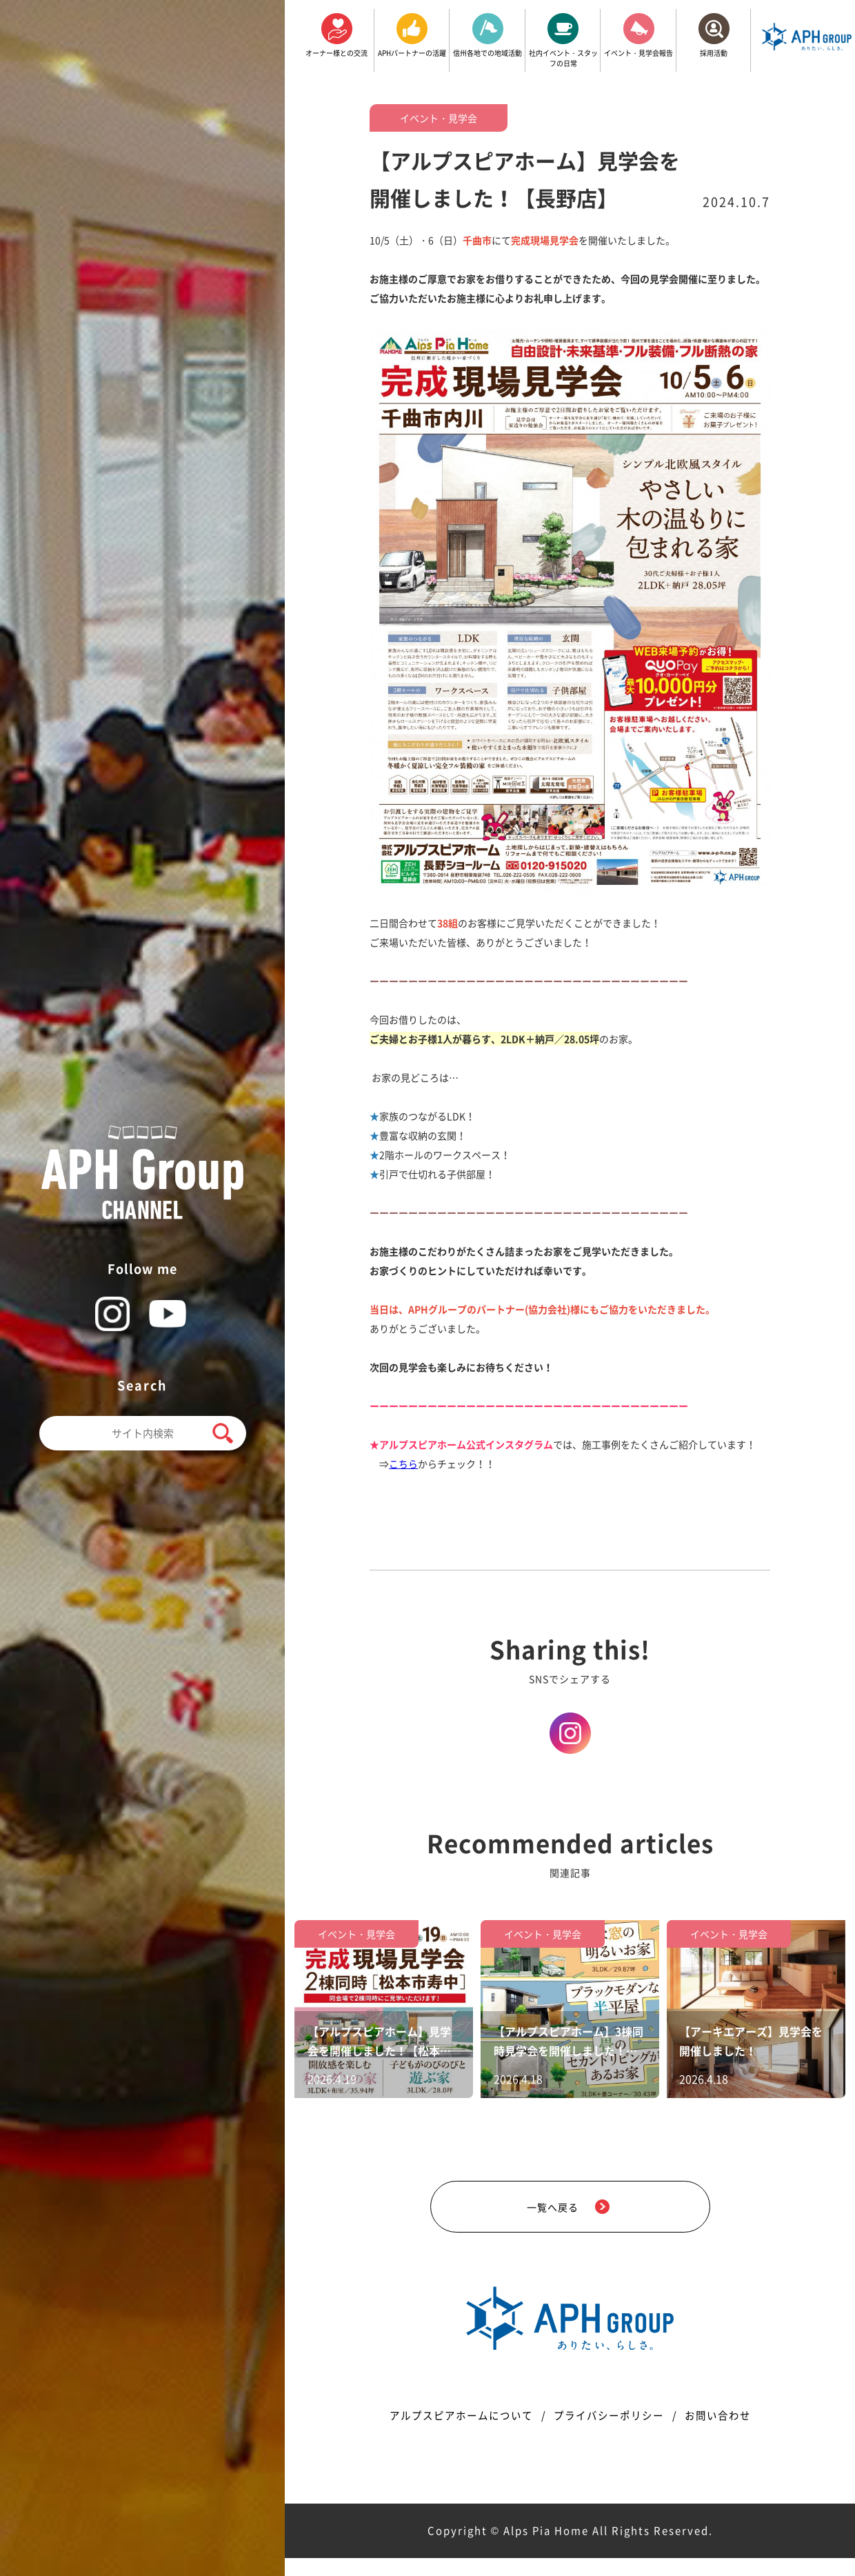 The height and width of the screenshot is (2576, 855). I want to click on プライバシーポリシー, so click(611, 2432).